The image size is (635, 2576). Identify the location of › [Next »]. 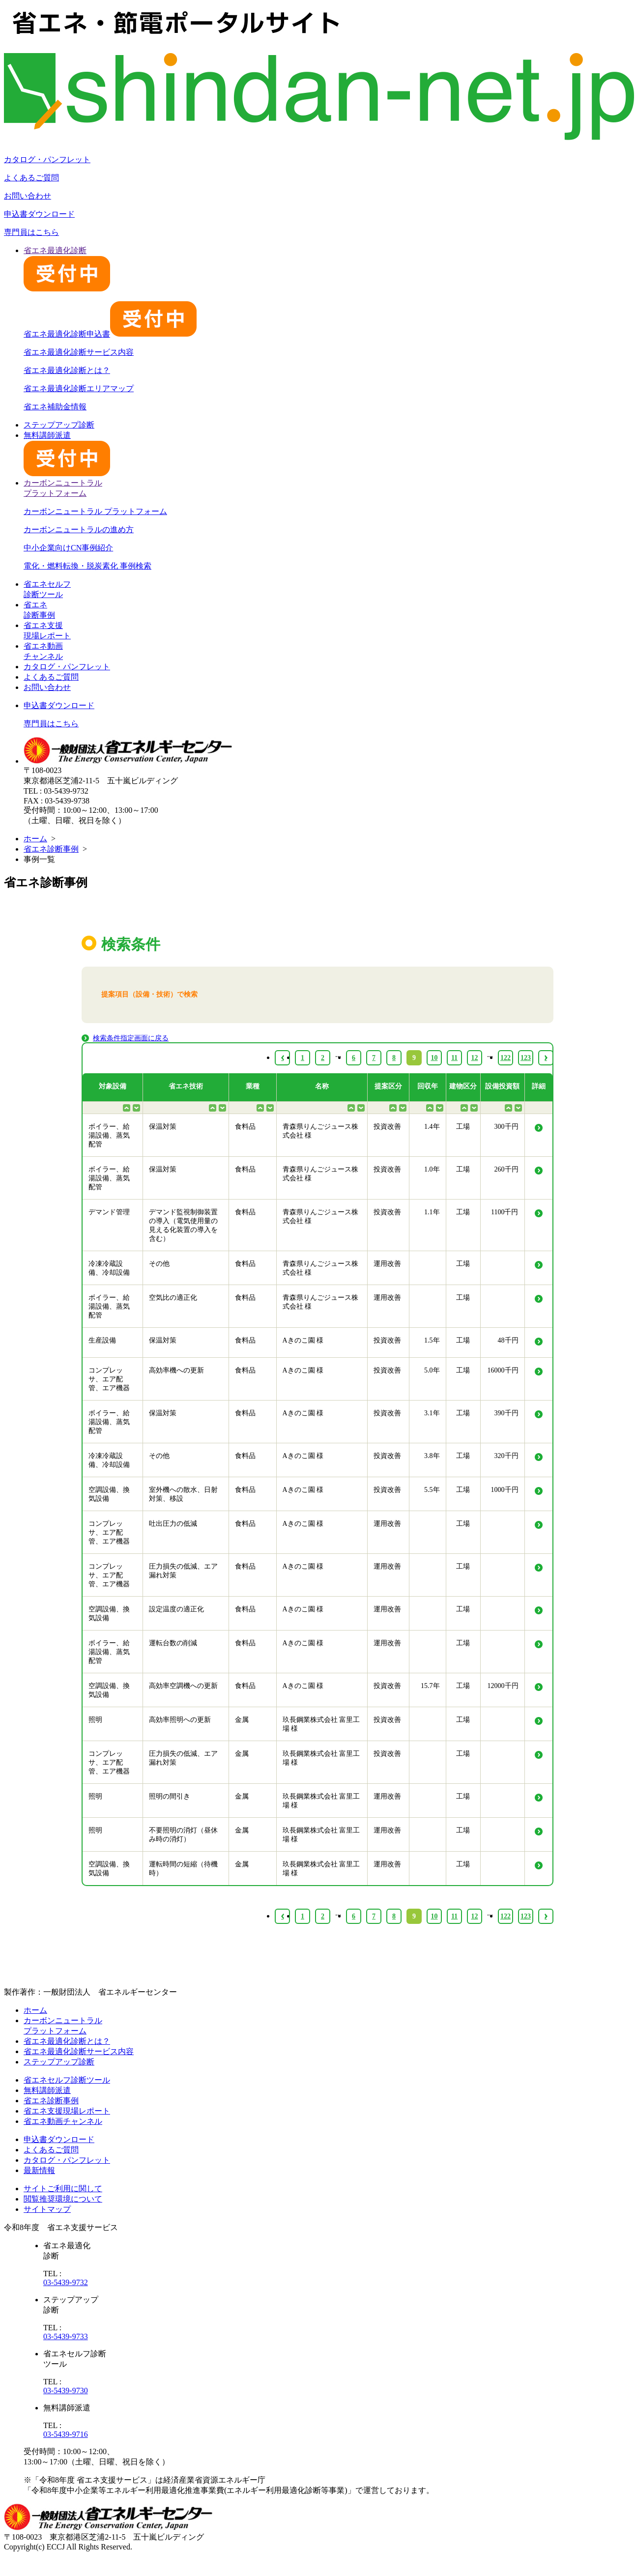
(546, 1916).